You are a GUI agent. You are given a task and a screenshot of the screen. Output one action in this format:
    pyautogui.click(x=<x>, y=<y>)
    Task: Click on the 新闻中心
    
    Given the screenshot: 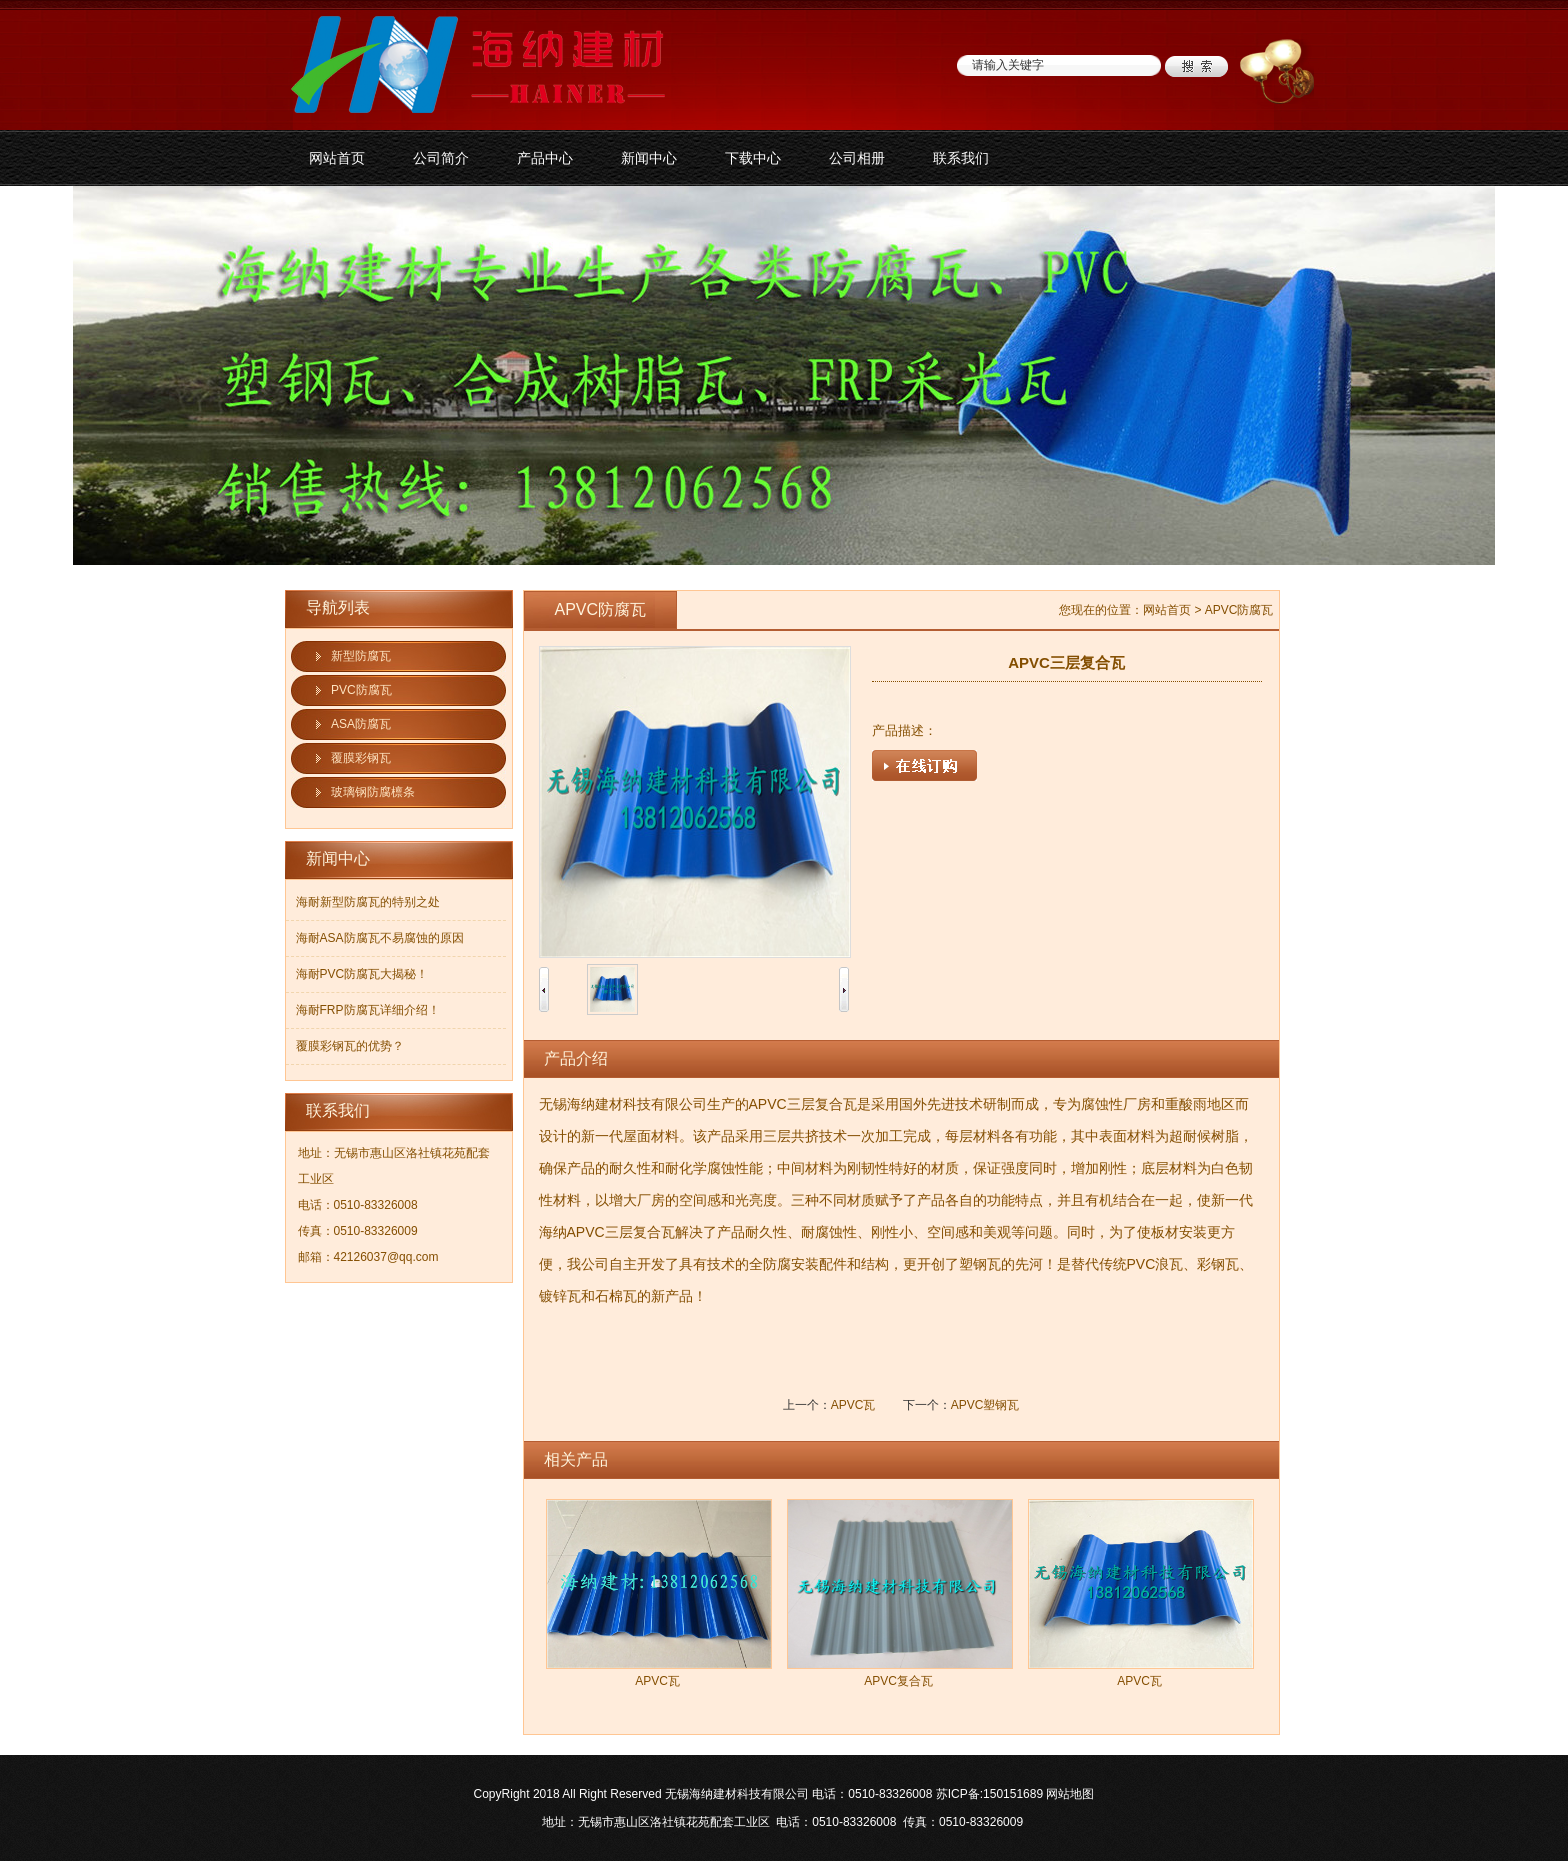 What is the action you would take?
    pyautogui.click(x=649, y=158)
    